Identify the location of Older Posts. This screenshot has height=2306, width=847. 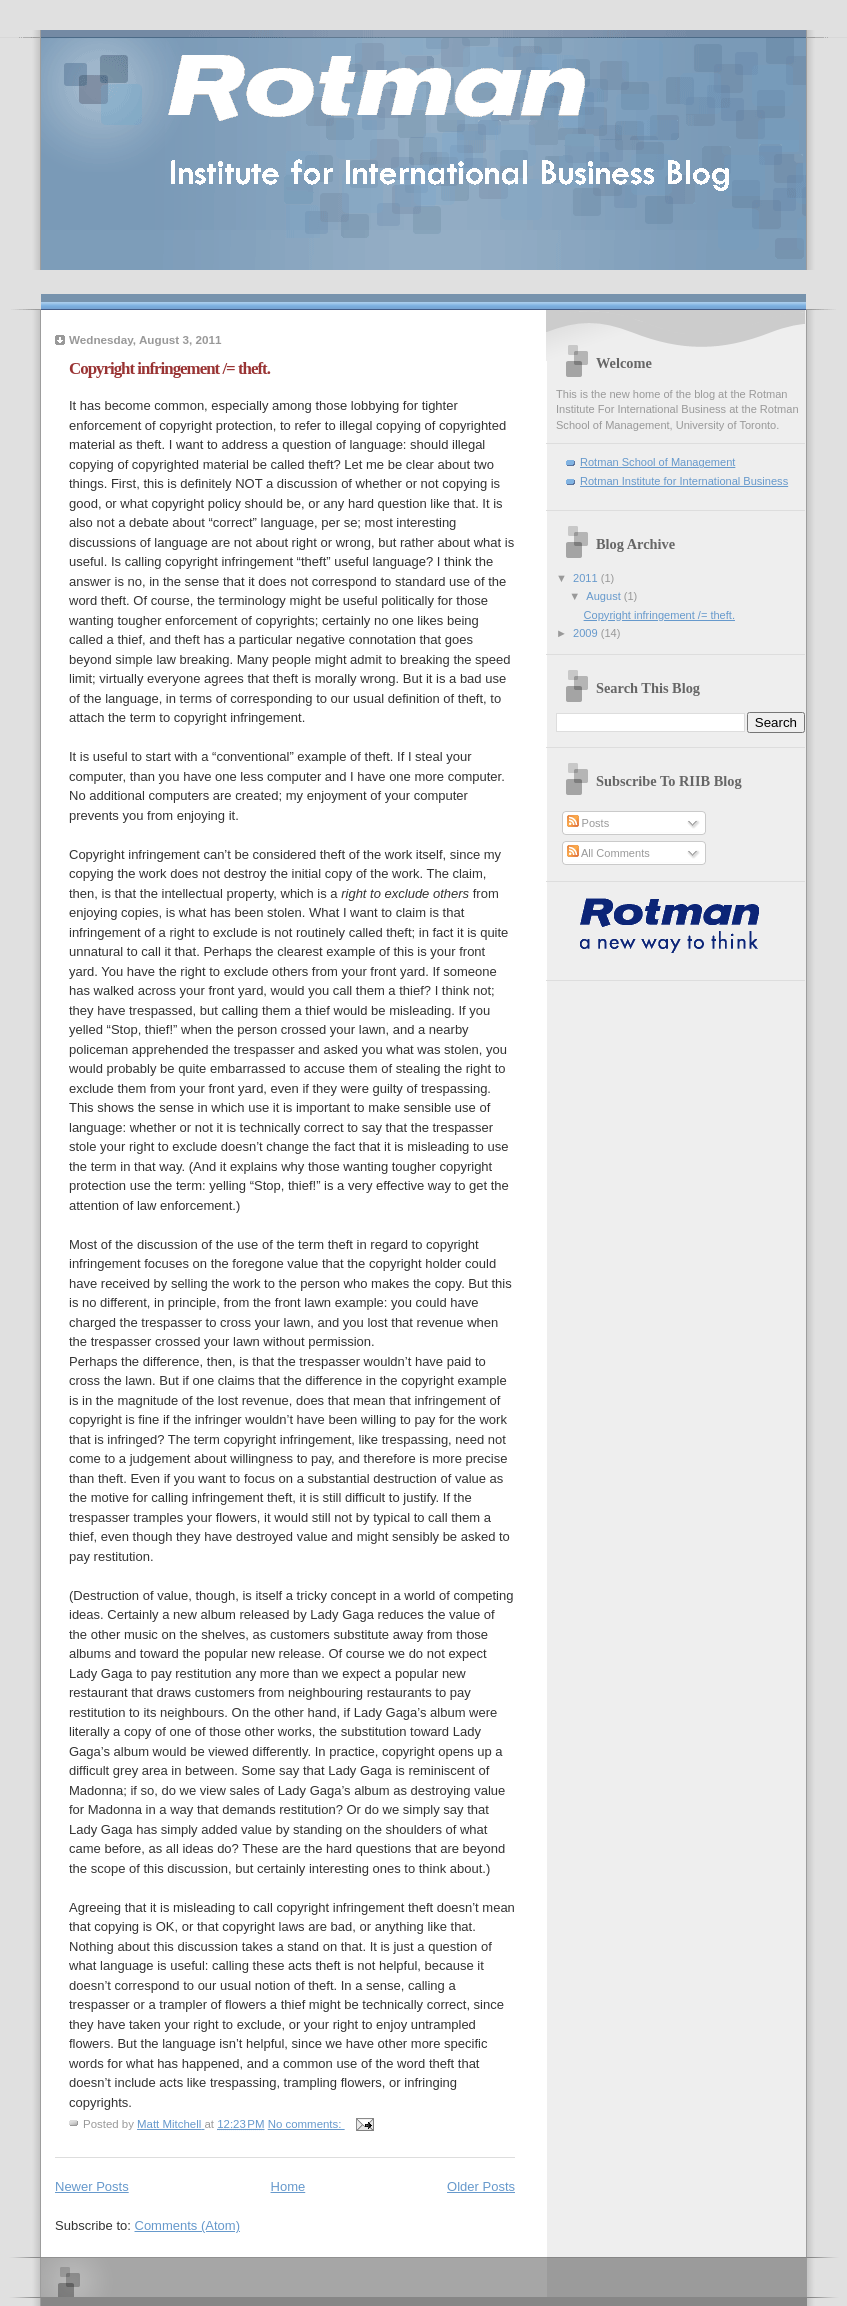
(481, 2186).